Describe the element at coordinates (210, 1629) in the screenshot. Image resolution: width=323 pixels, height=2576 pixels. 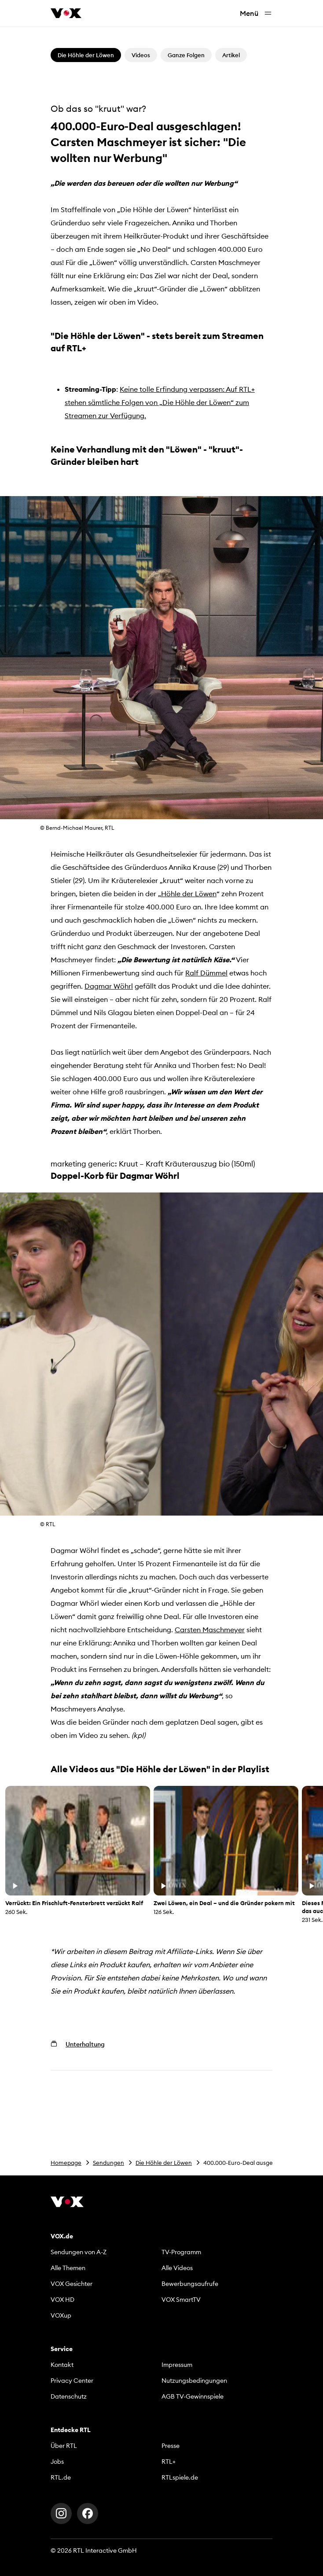
I see `Carsten Maschmeyer` at that location.